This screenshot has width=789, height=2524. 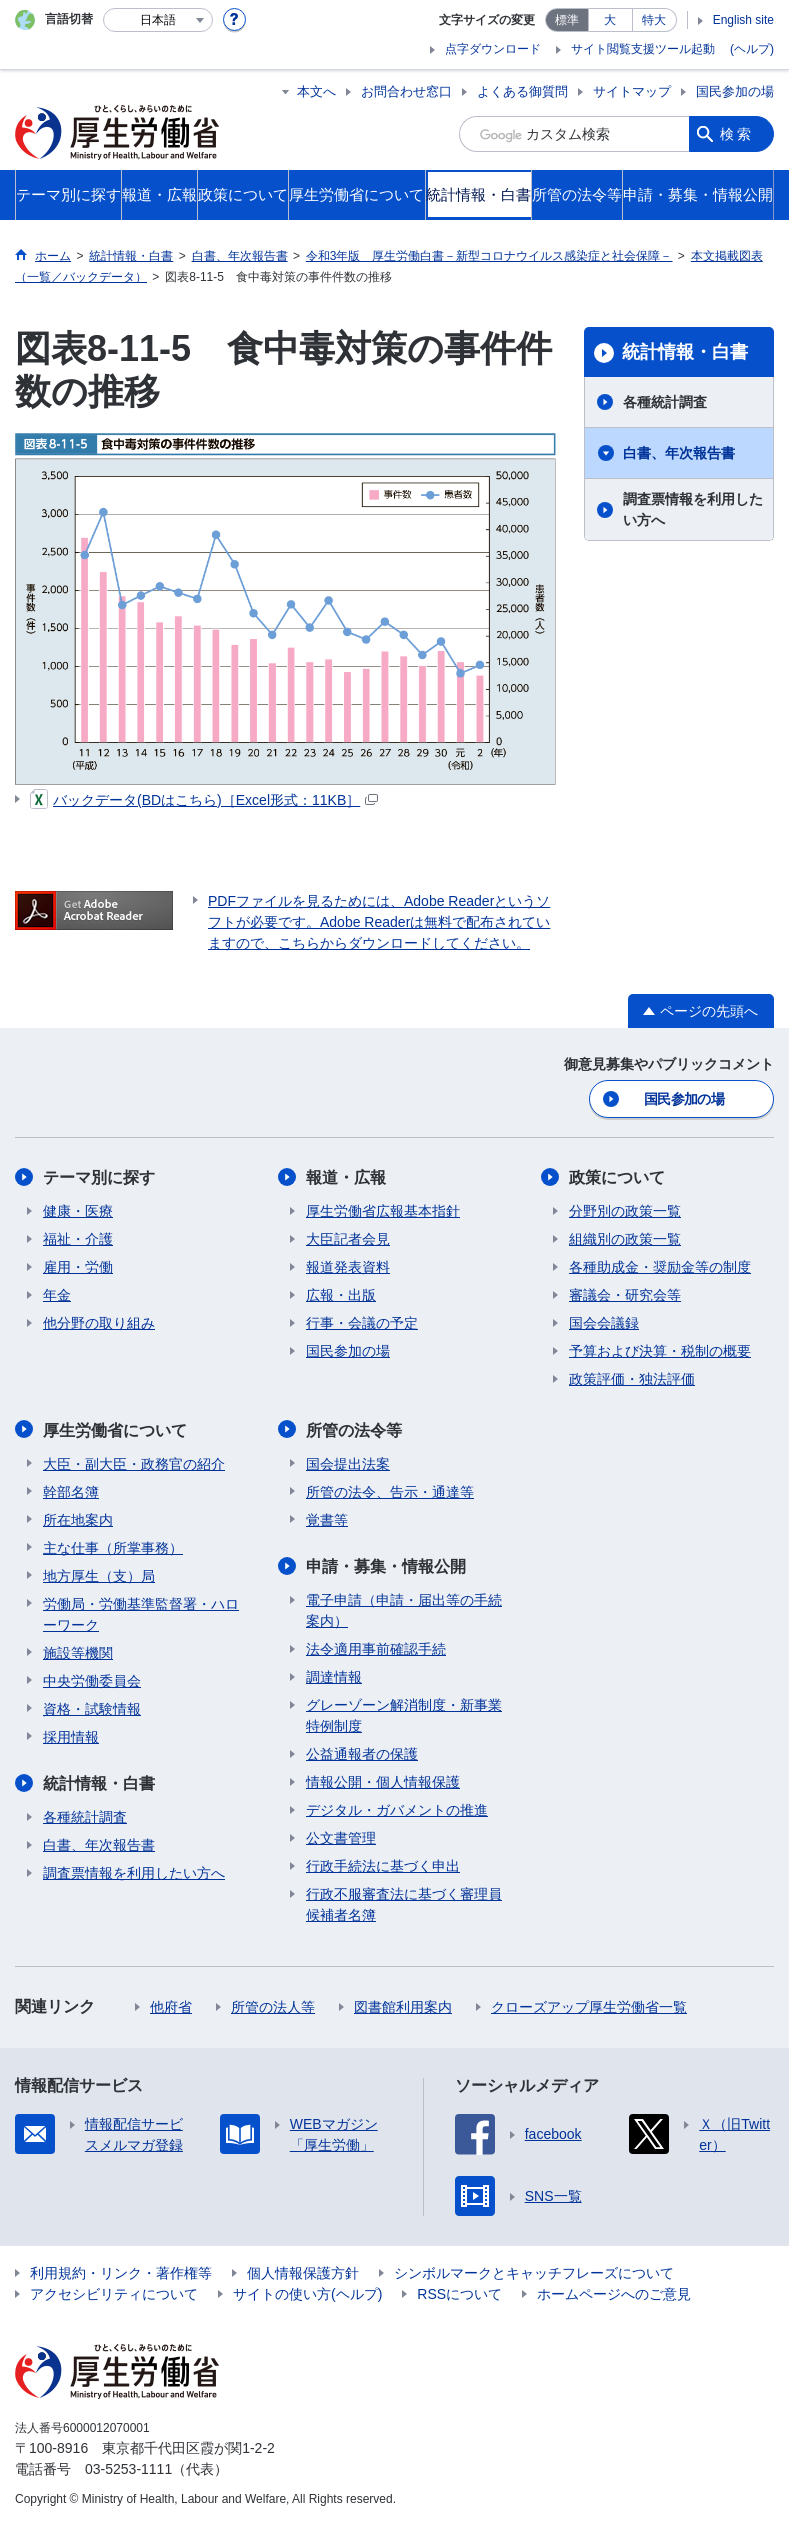 I want to click on 図書館利用案内, so click(x=403, y=2006).